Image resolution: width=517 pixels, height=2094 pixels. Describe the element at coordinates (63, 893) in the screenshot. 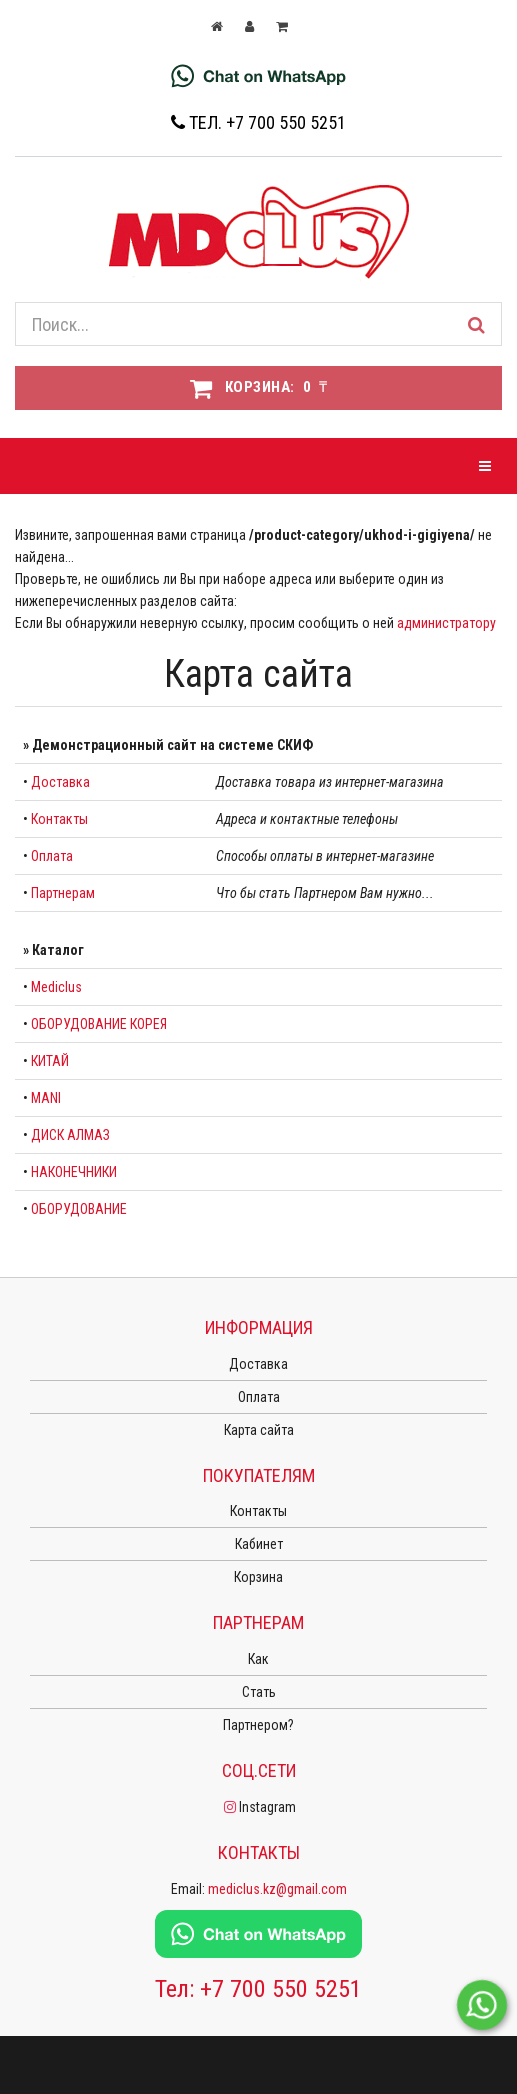

I see `Партнерам` at that location.